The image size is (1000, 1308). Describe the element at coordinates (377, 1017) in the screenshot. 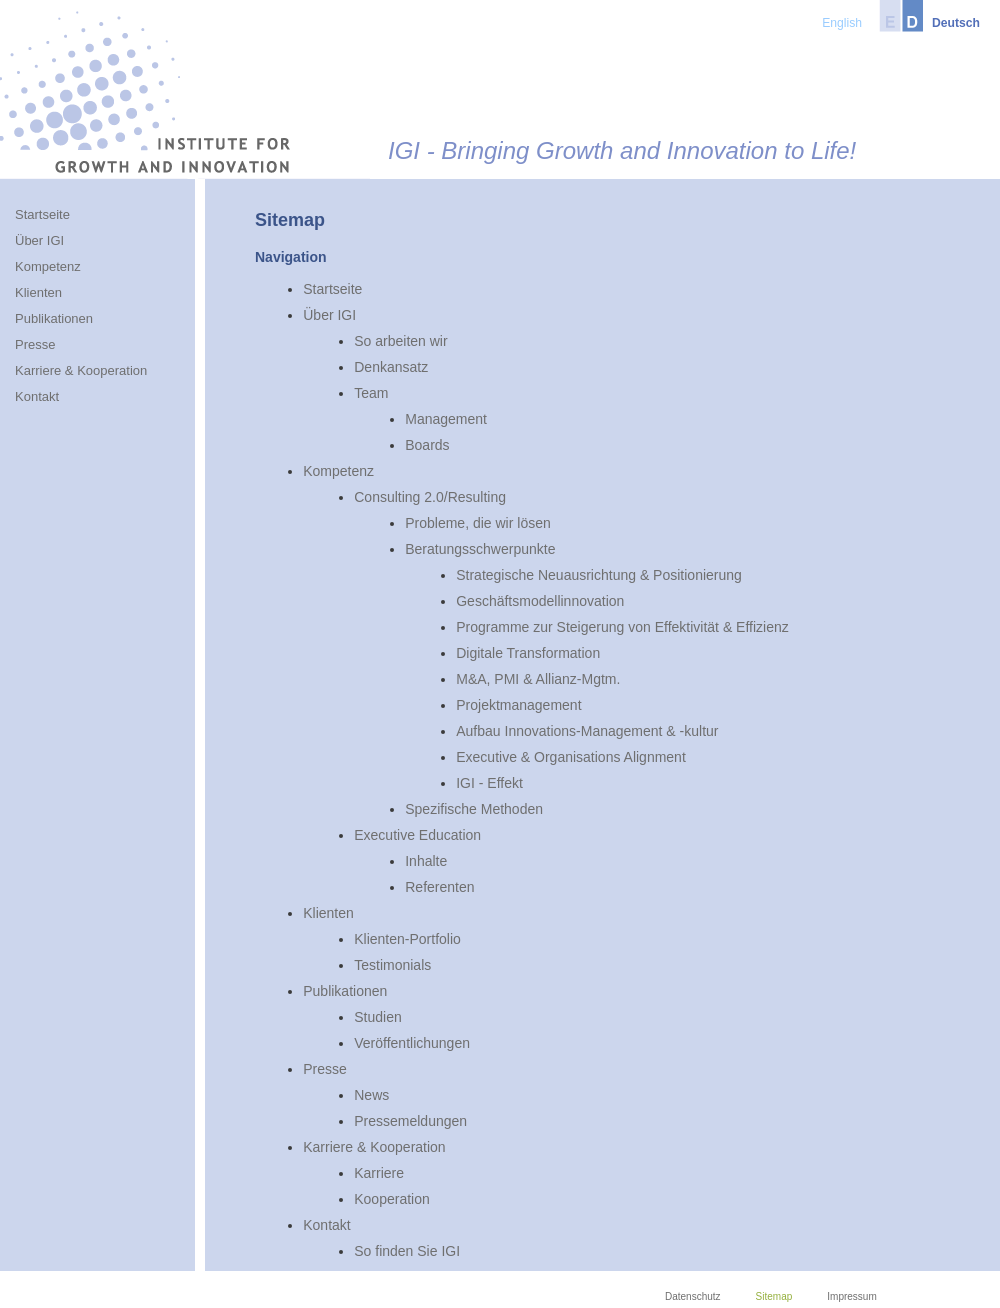

I see `Studien` at that location.